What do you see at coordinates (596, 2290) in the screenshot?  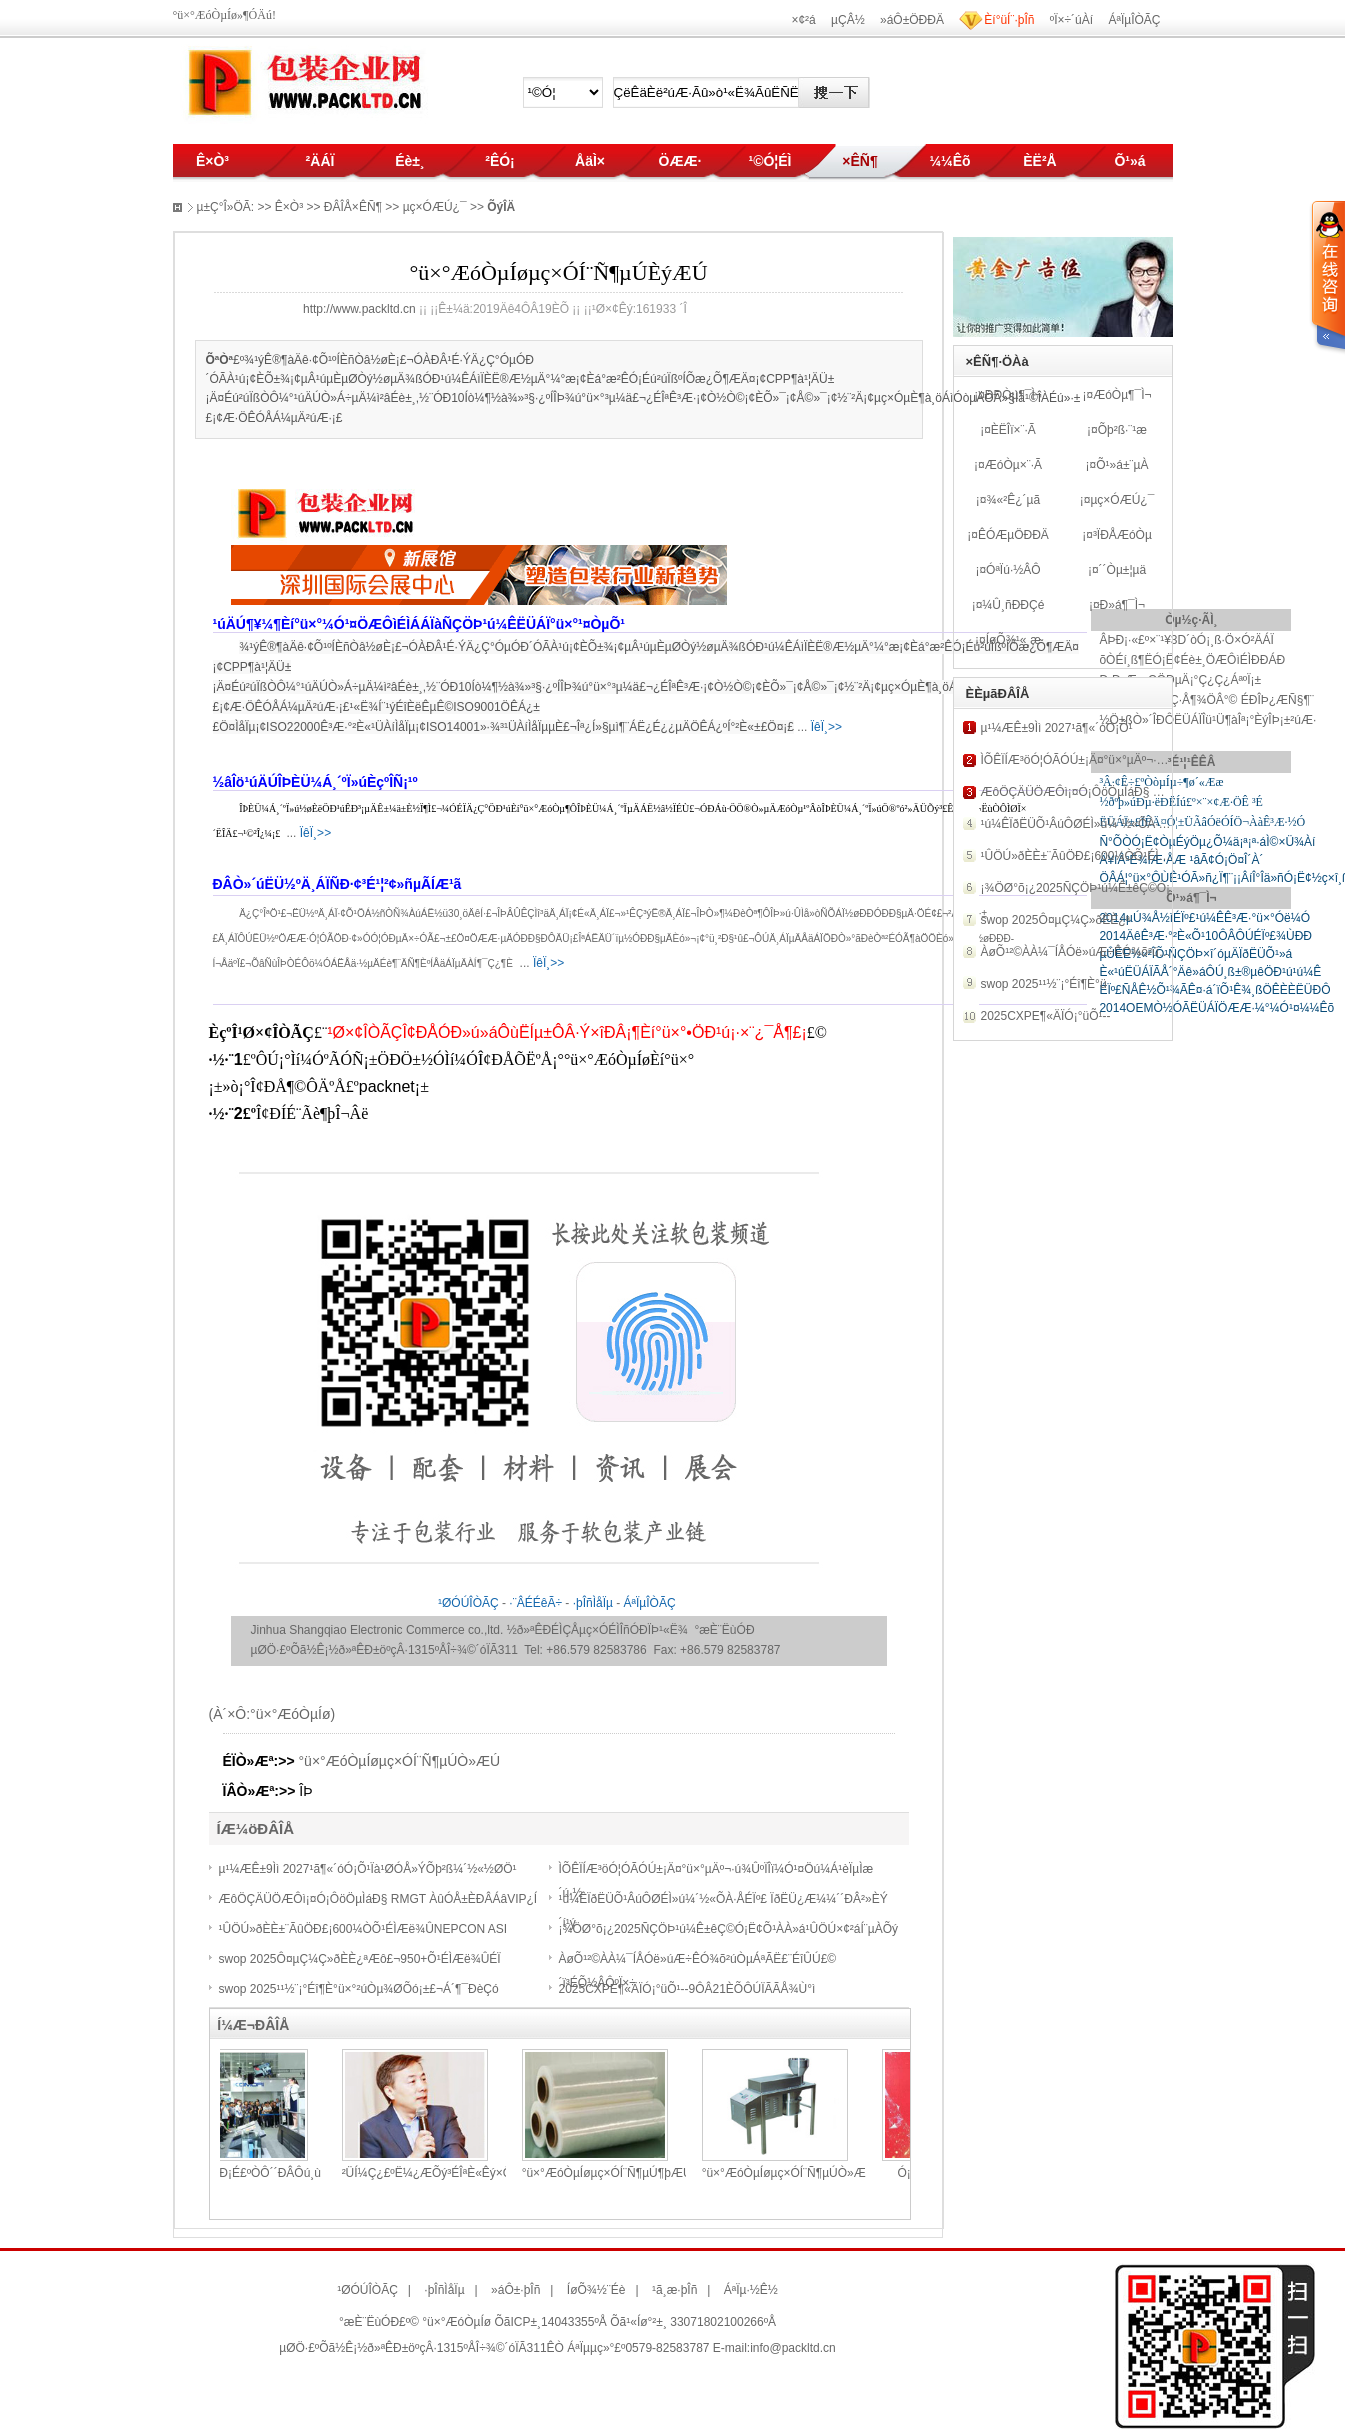 I see `ÍøÕ¾½¨Éè` at bounding box center [596, 2290].